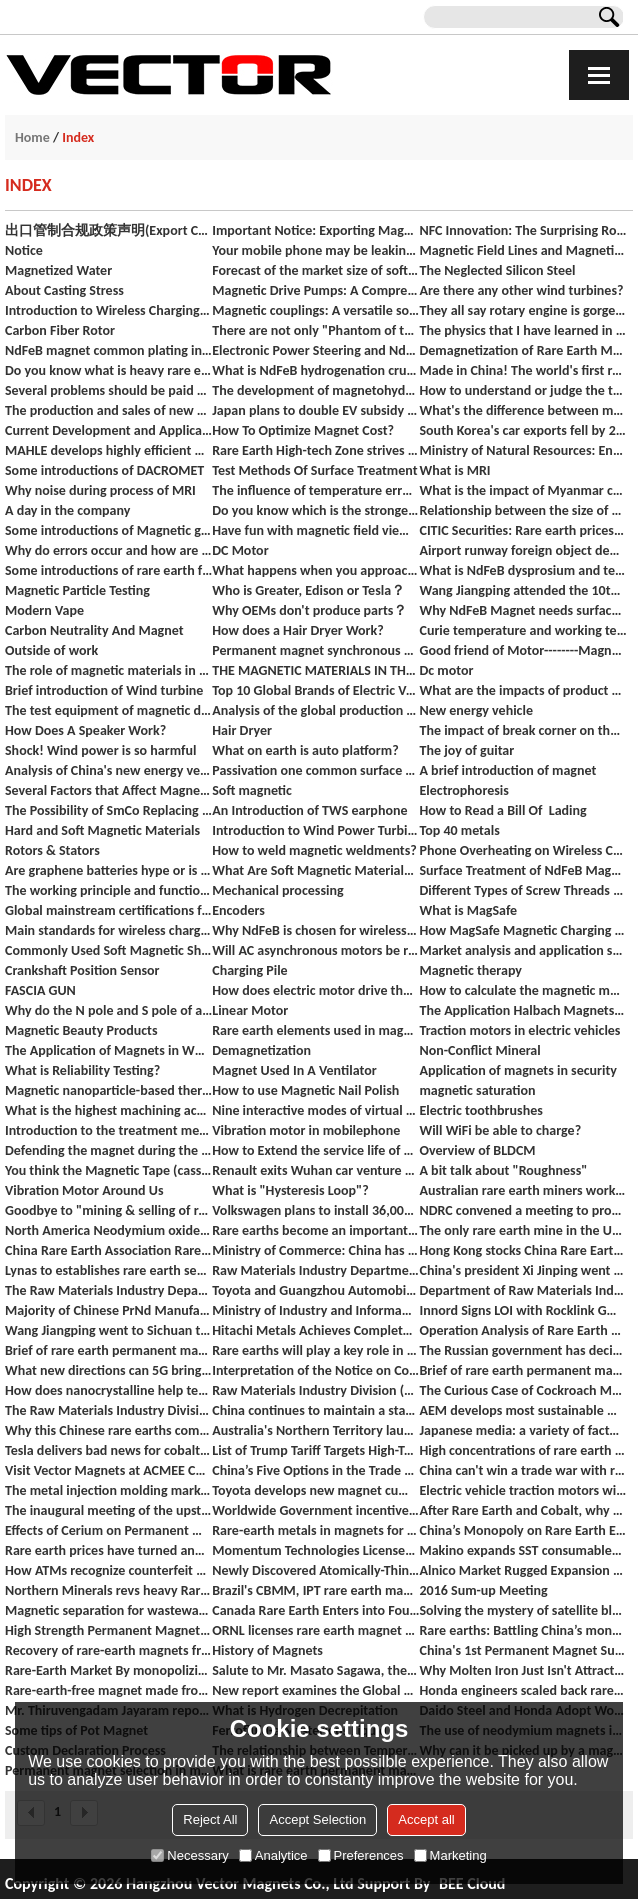 The image size is (638, 1899). What do you see at coordinates (249, 970) in the screenshot?
I see `Charging Pile` at bounding box center [249, 970].